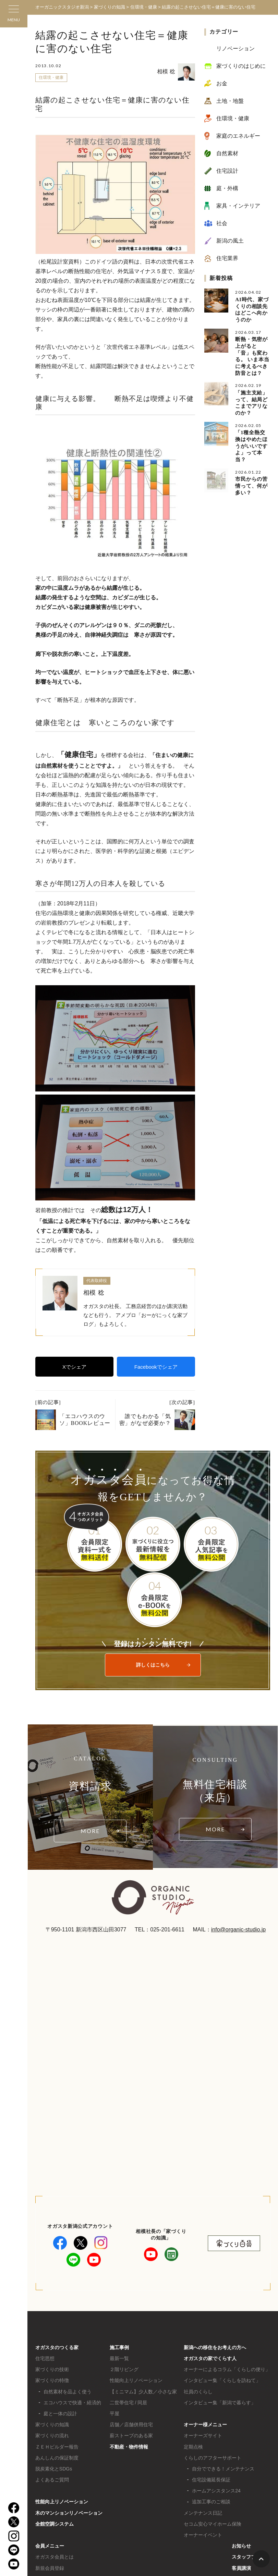 Image resolution: width=278 pixels, height=2576 pixels. I want to click on 追加工事のご相談, so click(211, 2501).